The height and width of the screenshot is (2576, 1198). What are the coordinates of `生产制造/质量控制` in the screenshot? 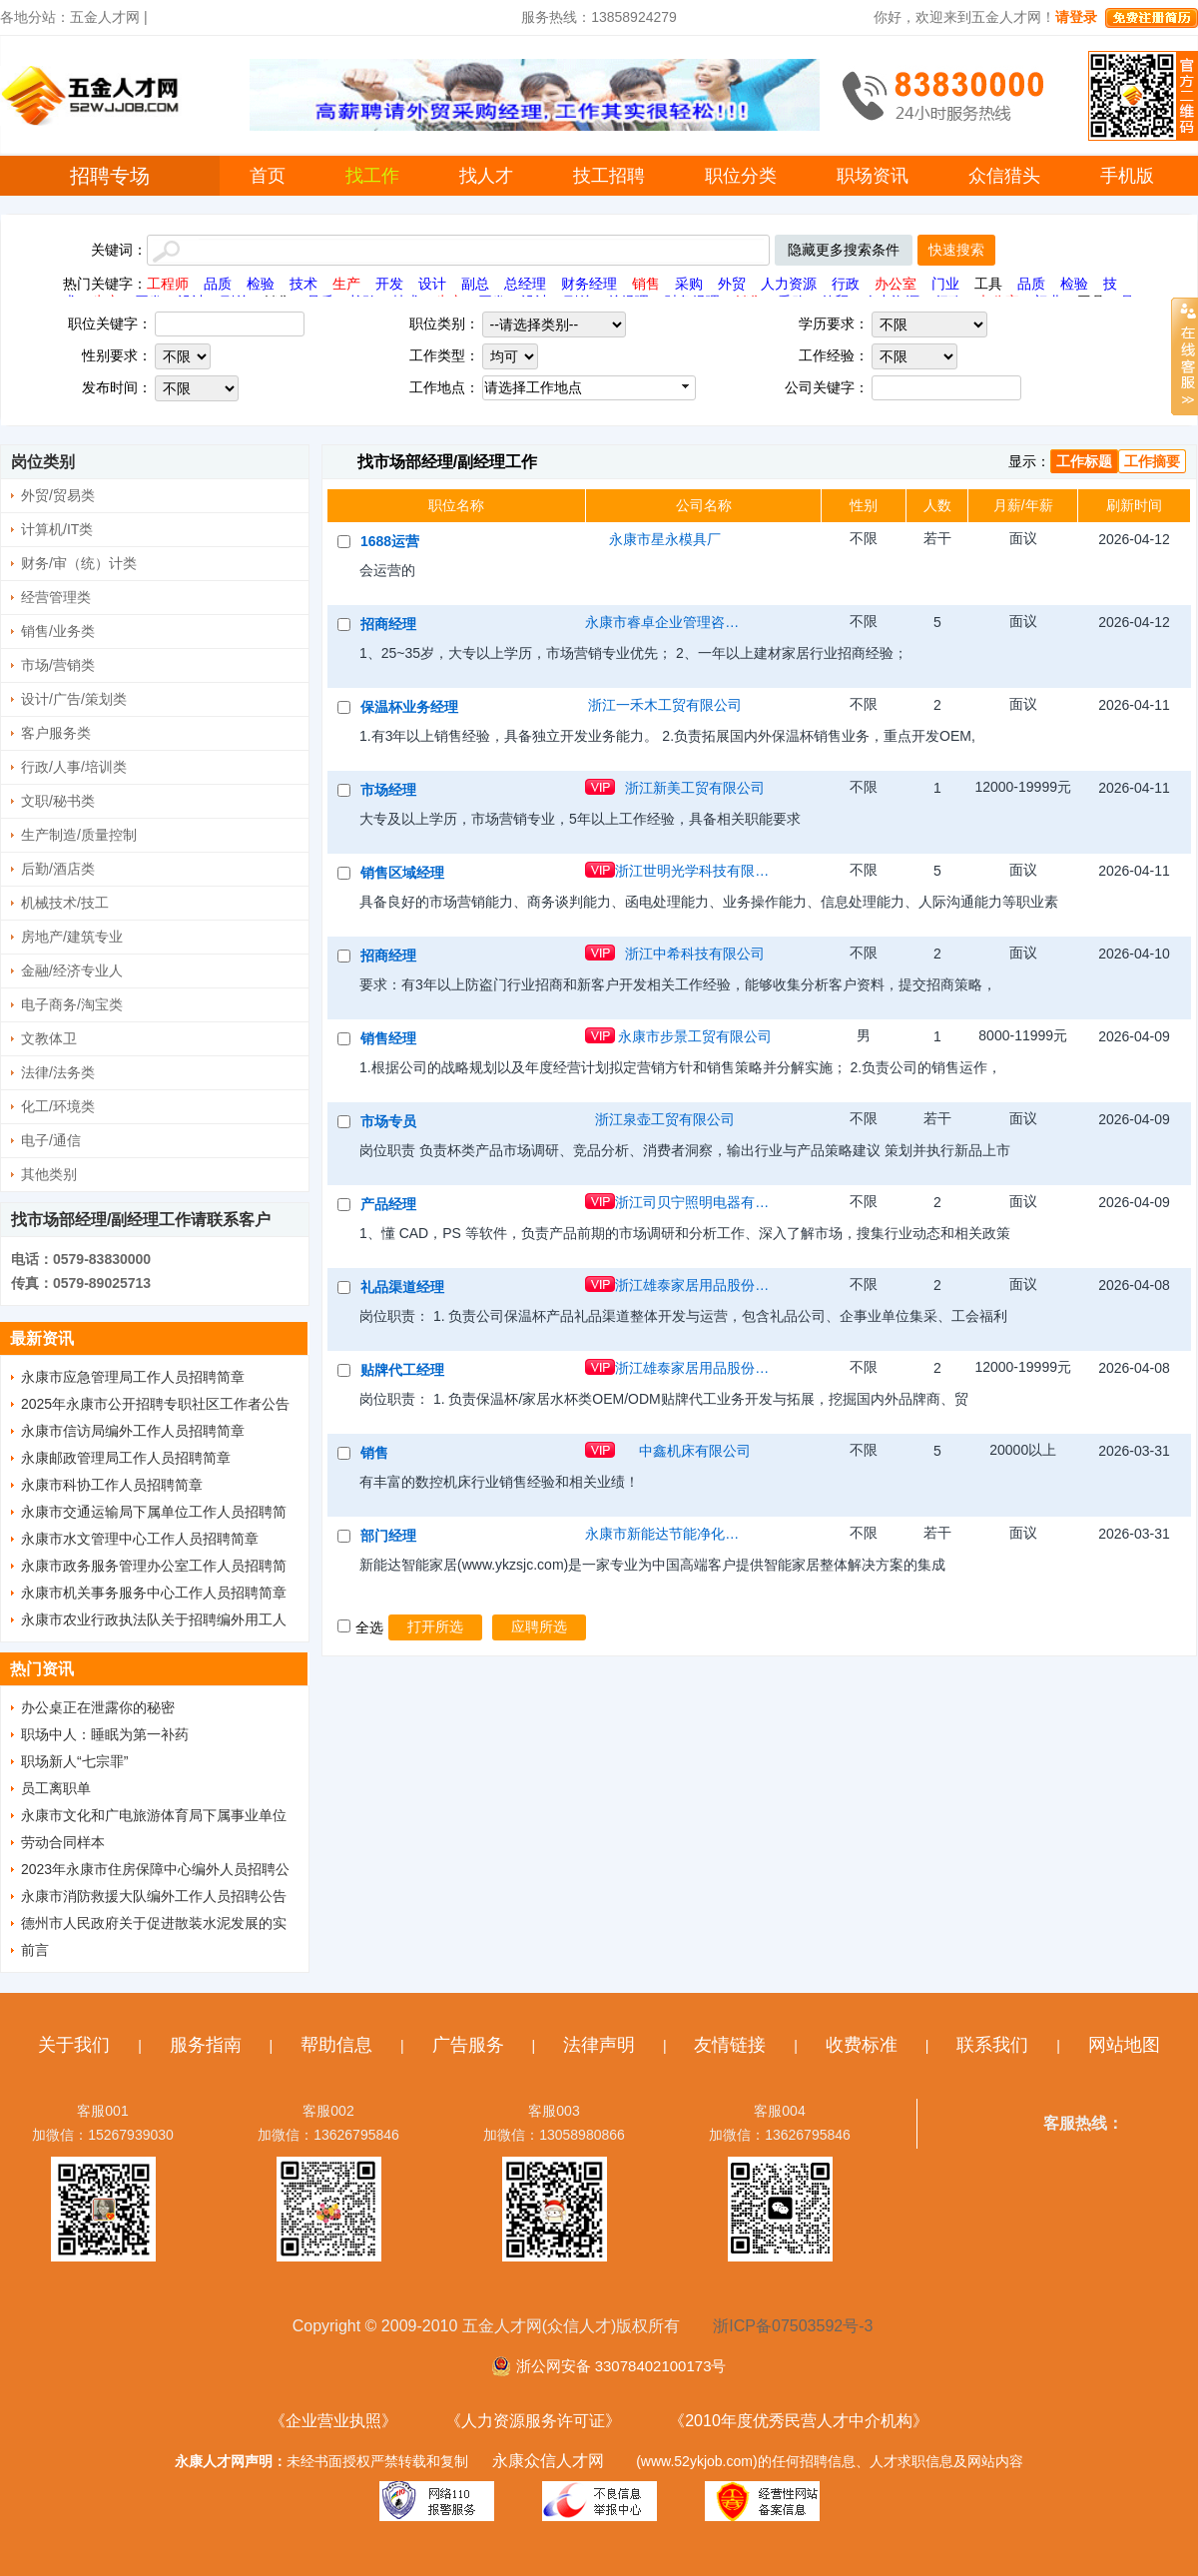 It's located at (79, 835).